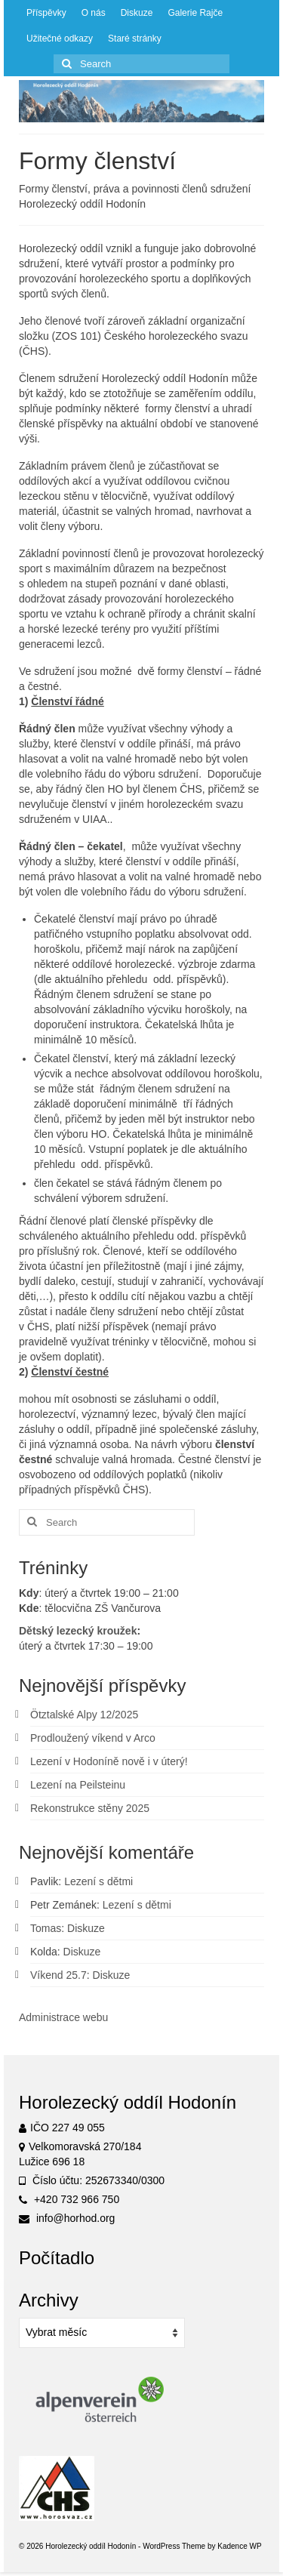  I want to click on Lezení v Hodoníně nově i v úterý!, so click(109, 1761).